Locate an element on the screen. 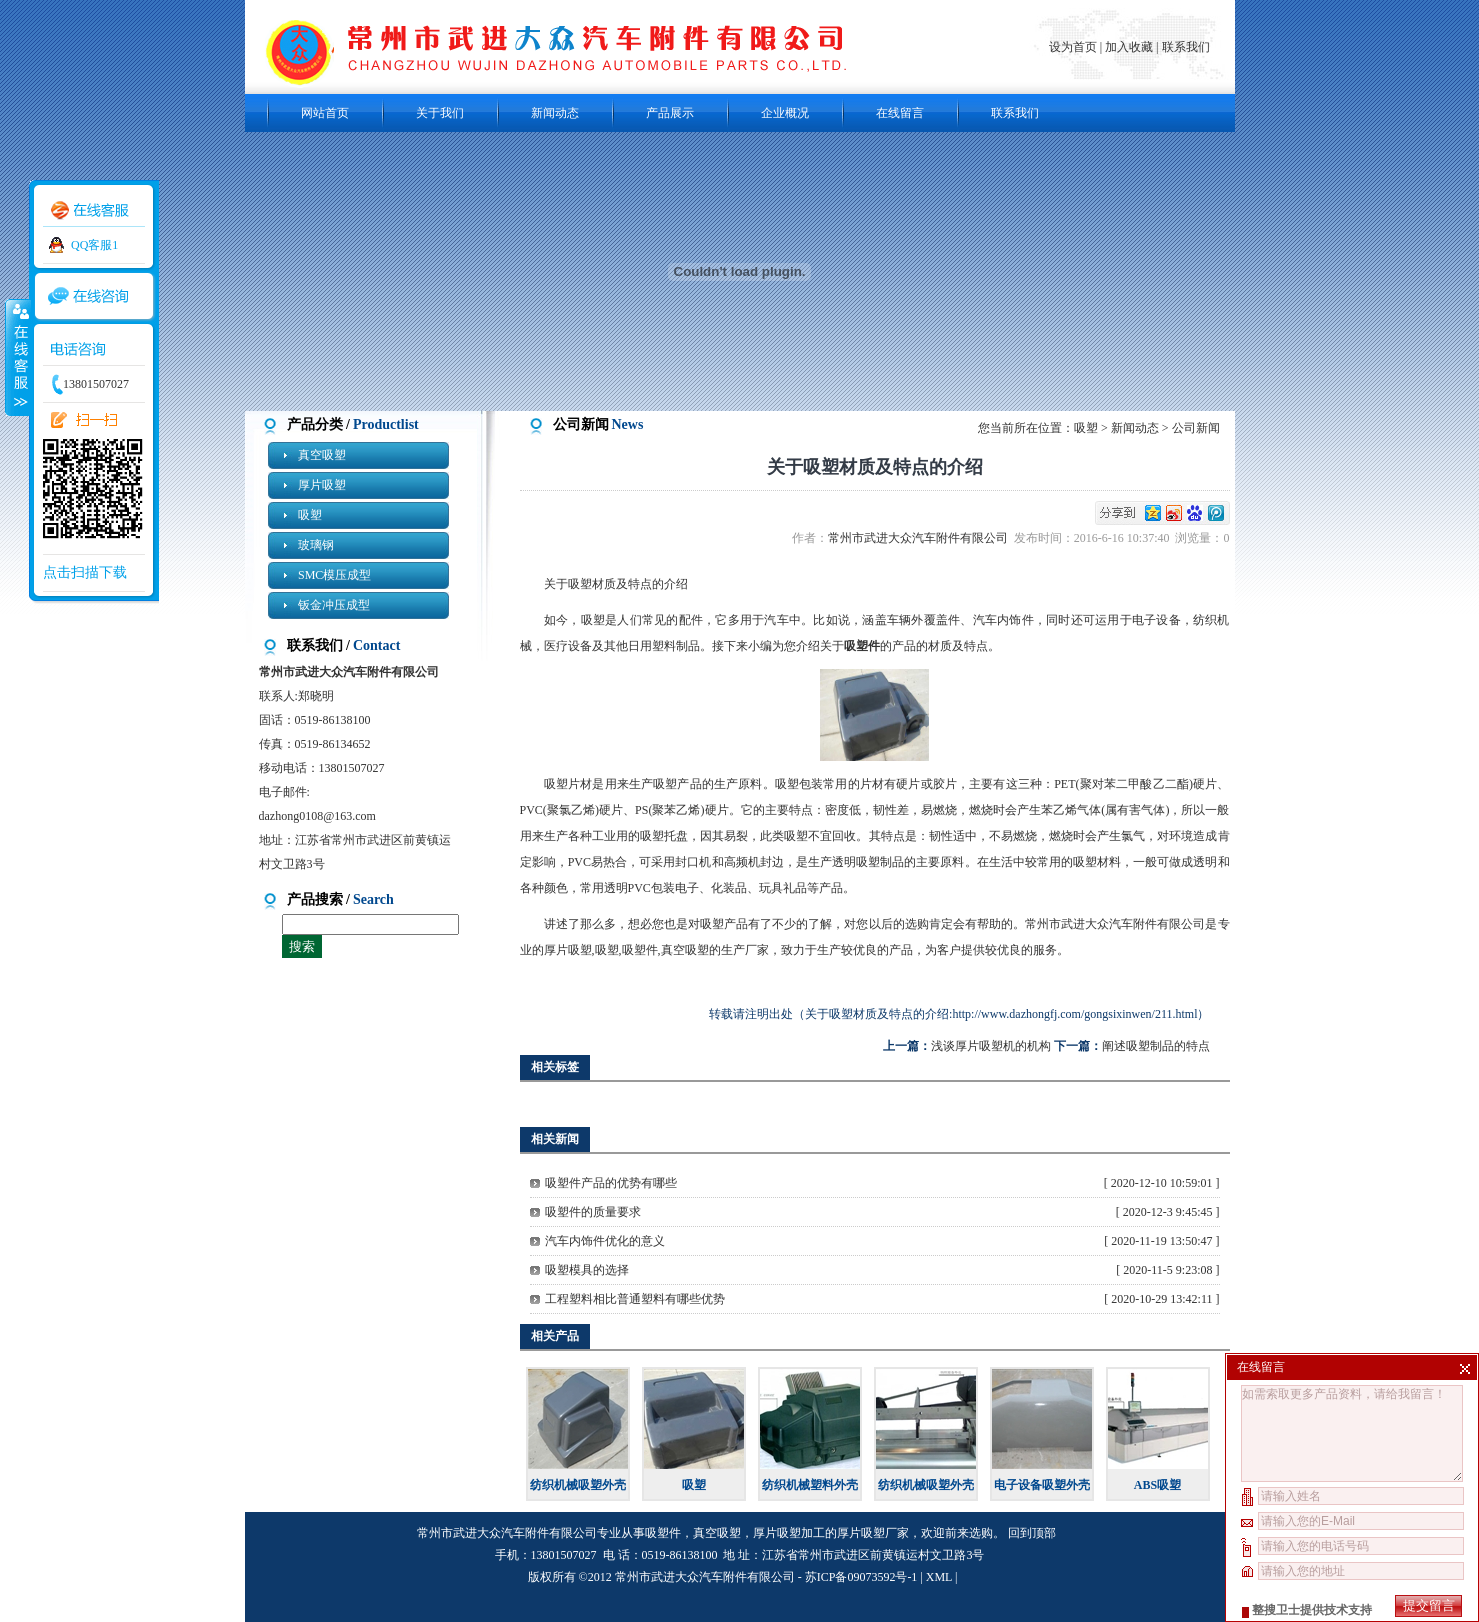 The height and width of the screenshot is (1622, 1479). 纺织机械塑料外壳 is located at coordinates (810, 1485).